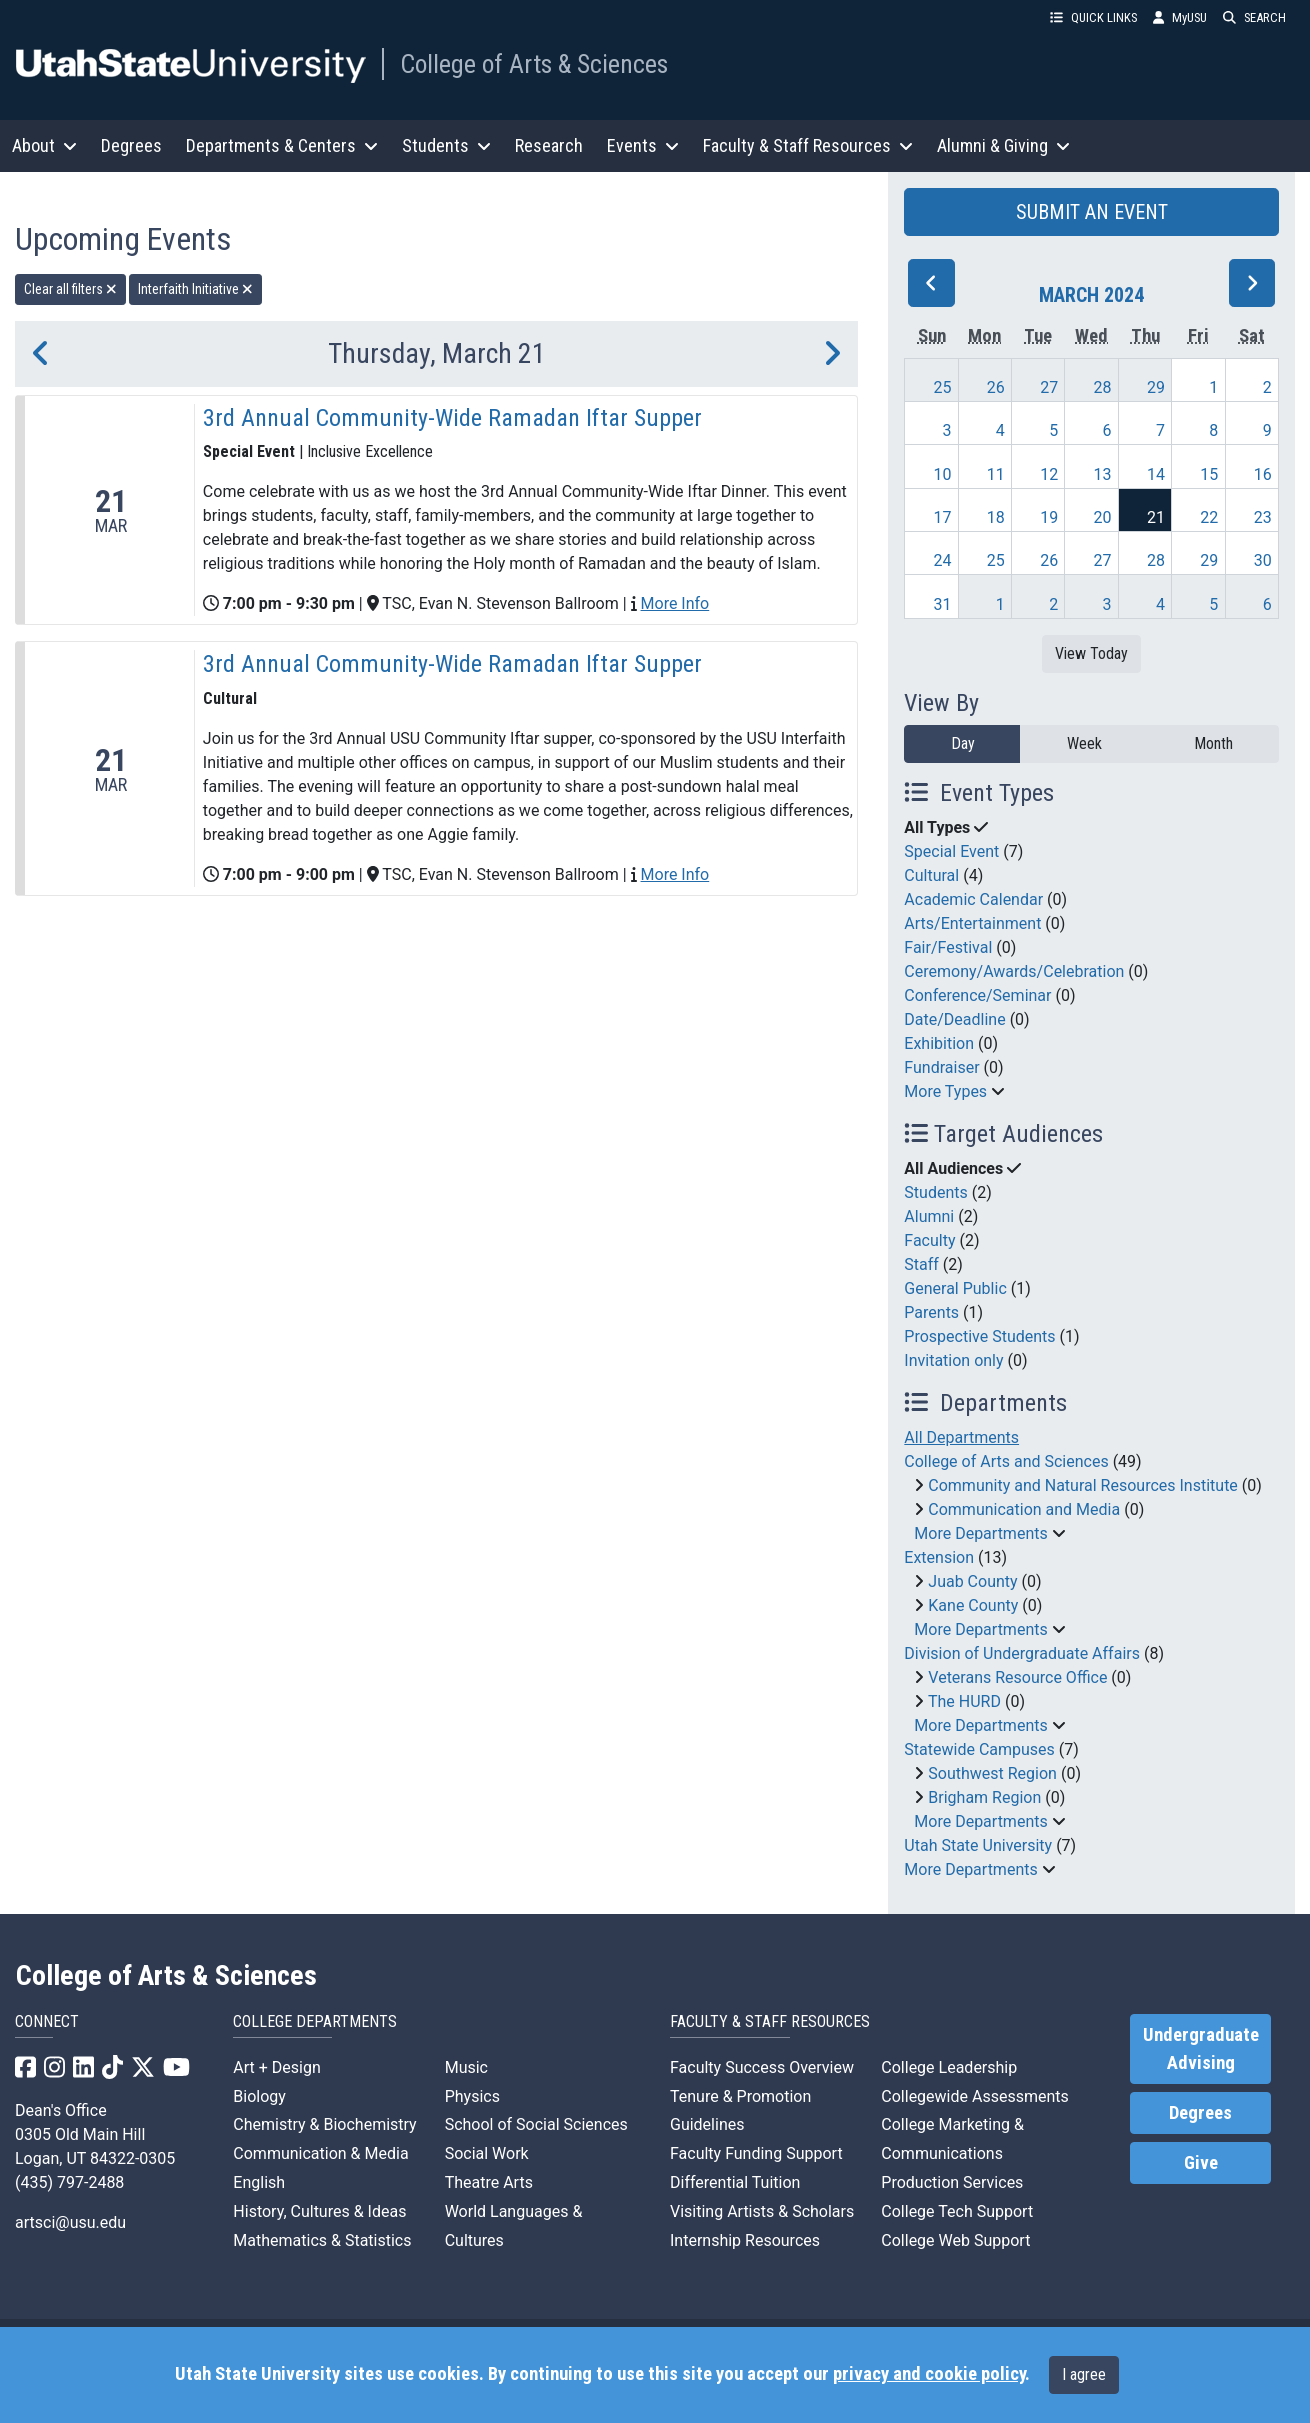 The image size is (1310, 2423). Describe the element at coordinates (1084, 743) in the screenshot. I see `Week [week]` at that location.